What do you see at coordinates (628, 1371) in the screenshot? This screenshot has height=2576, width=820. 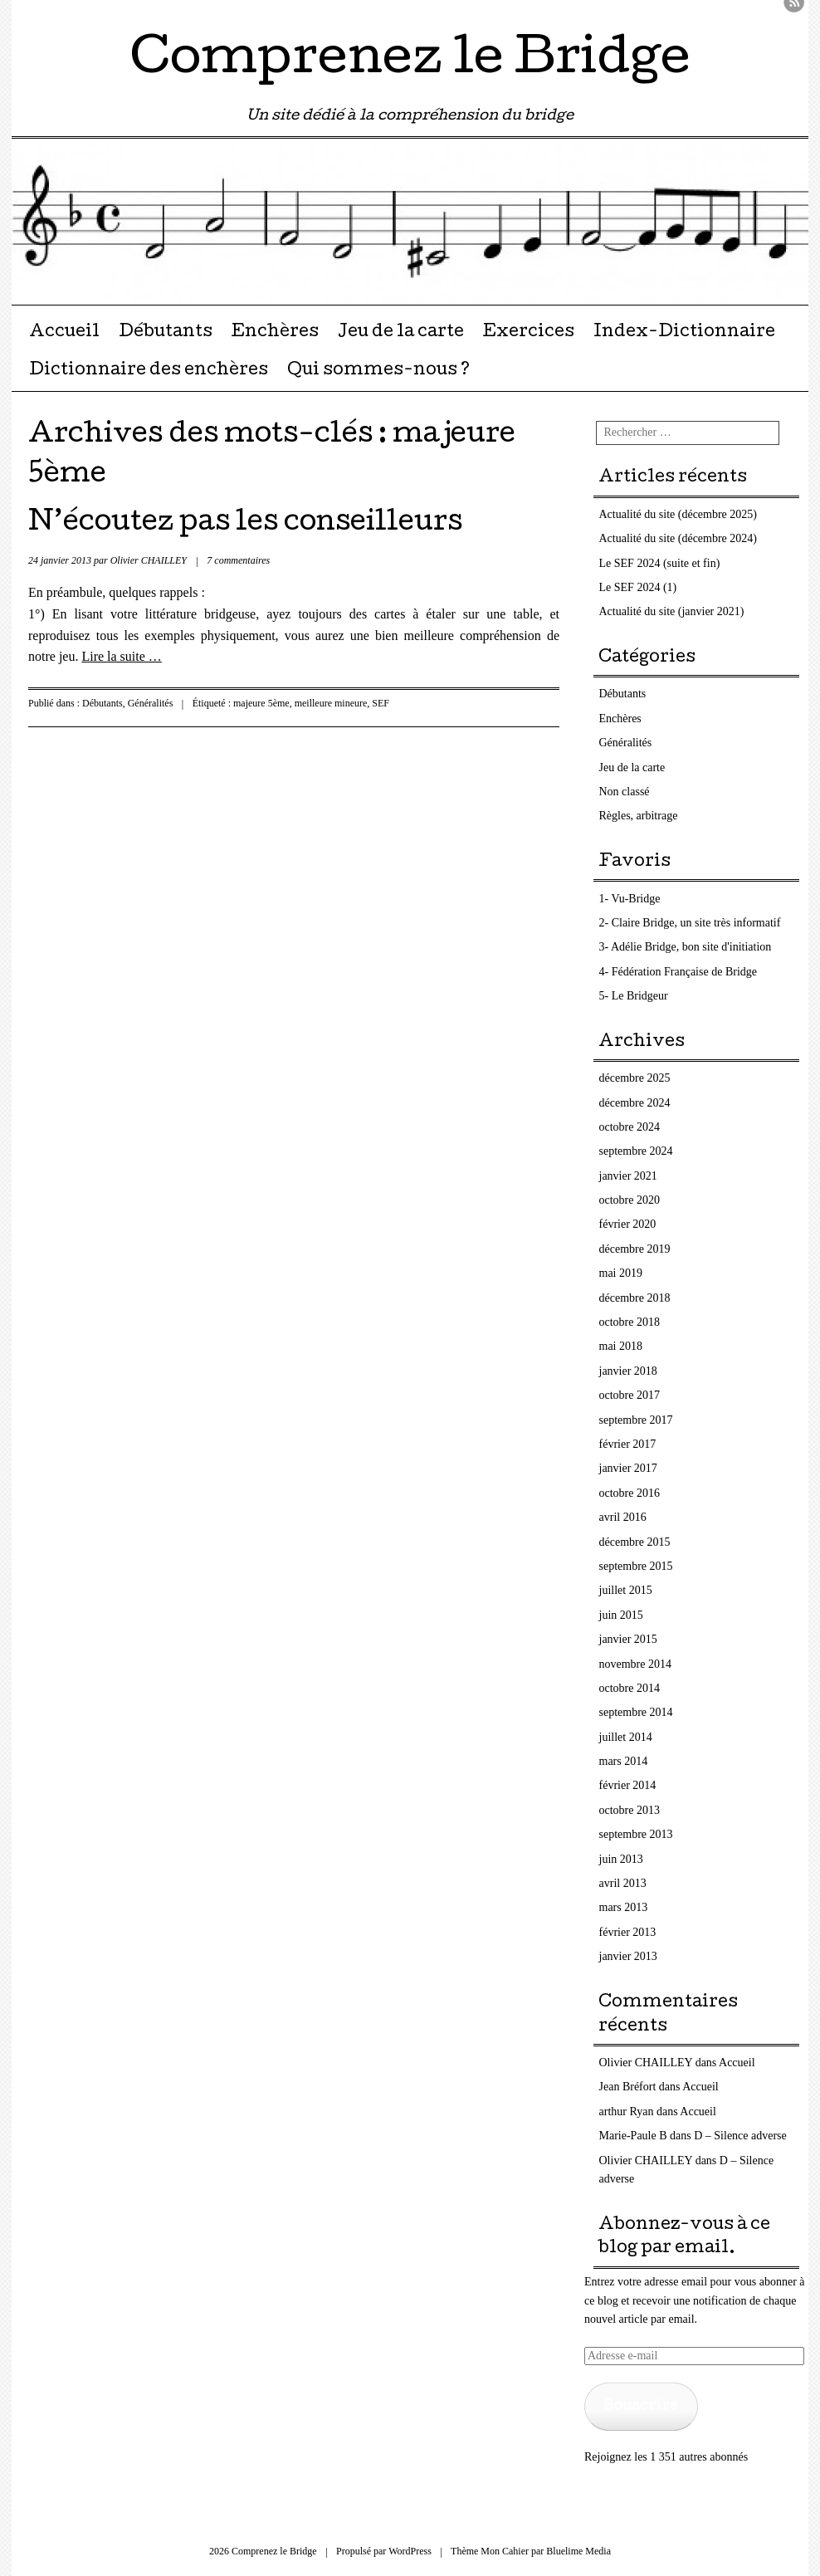 I see `janvier 2018` at bounding box center [628, 1371].